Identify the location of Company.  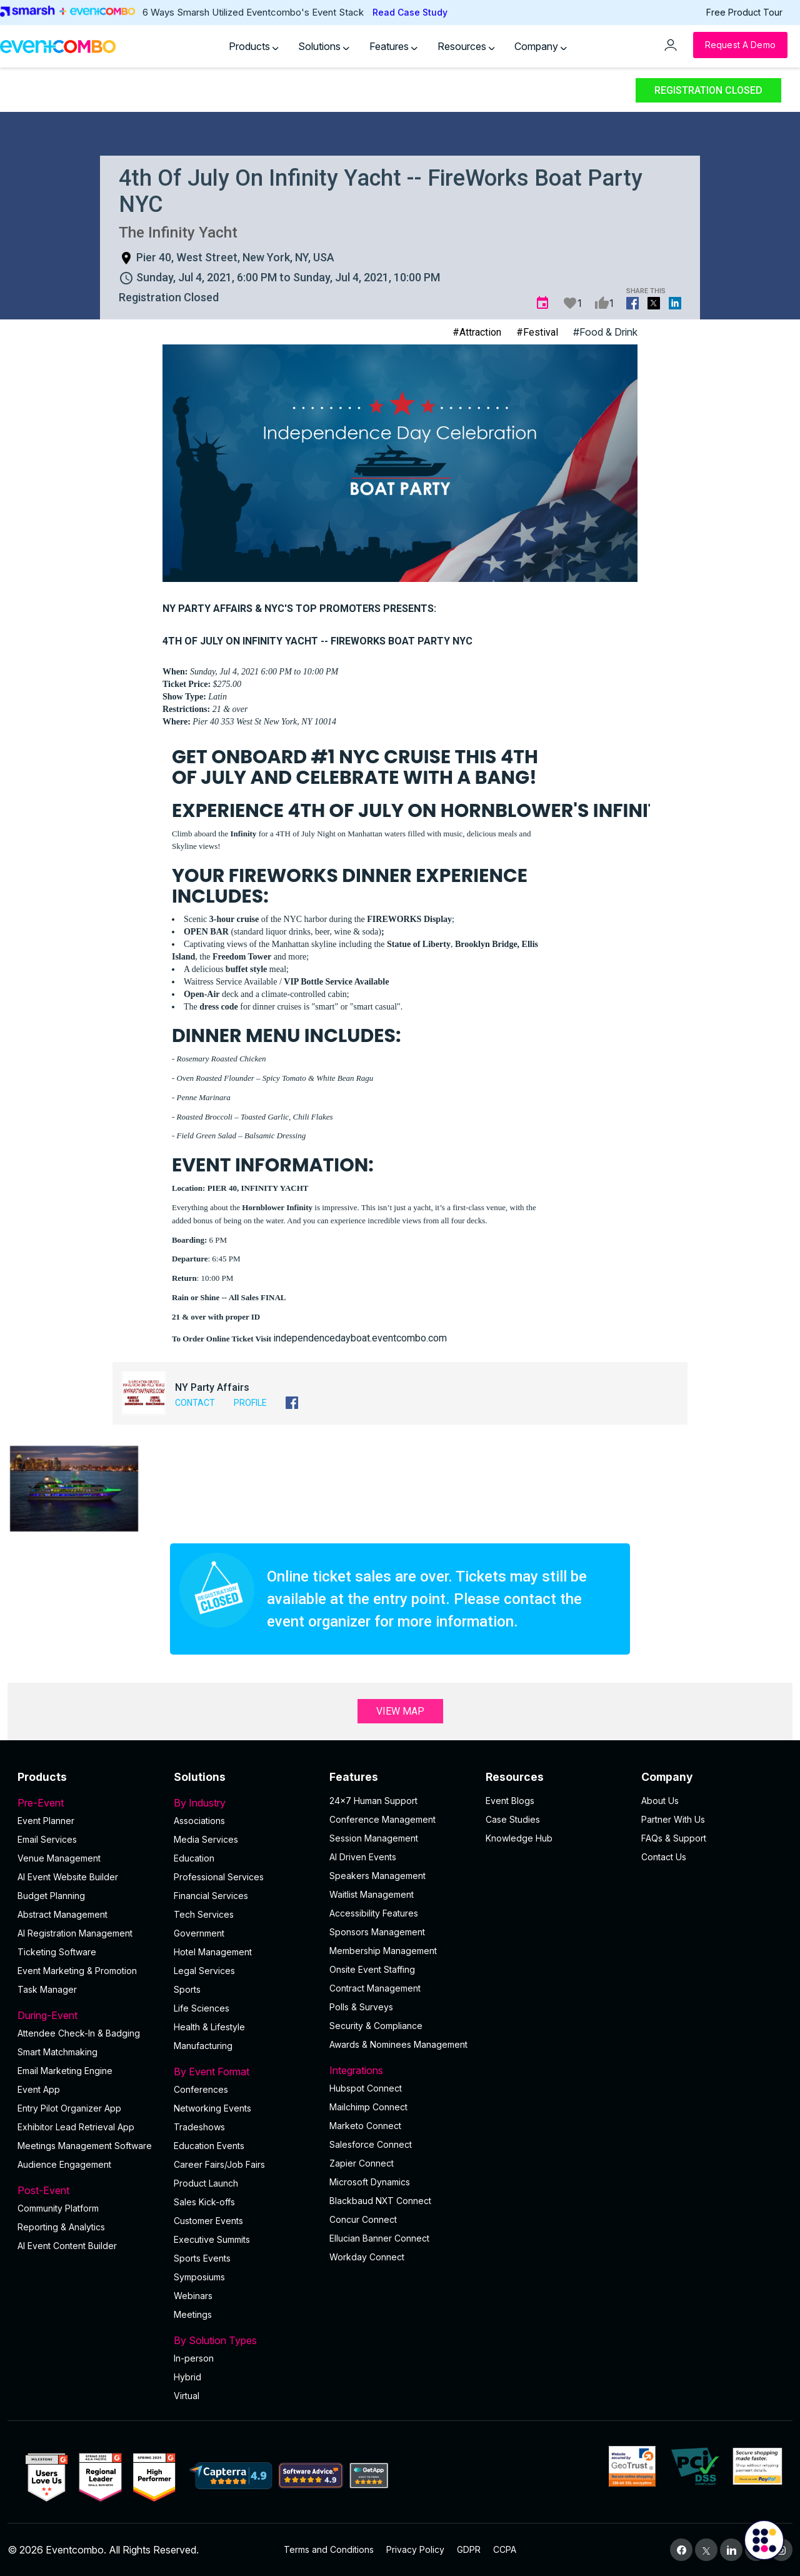
(540, 46).